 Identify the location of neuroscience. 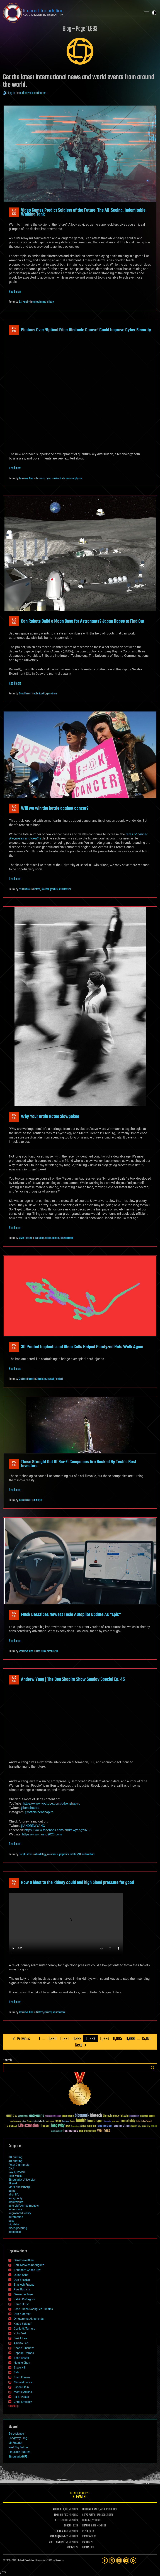
(66, 1238).